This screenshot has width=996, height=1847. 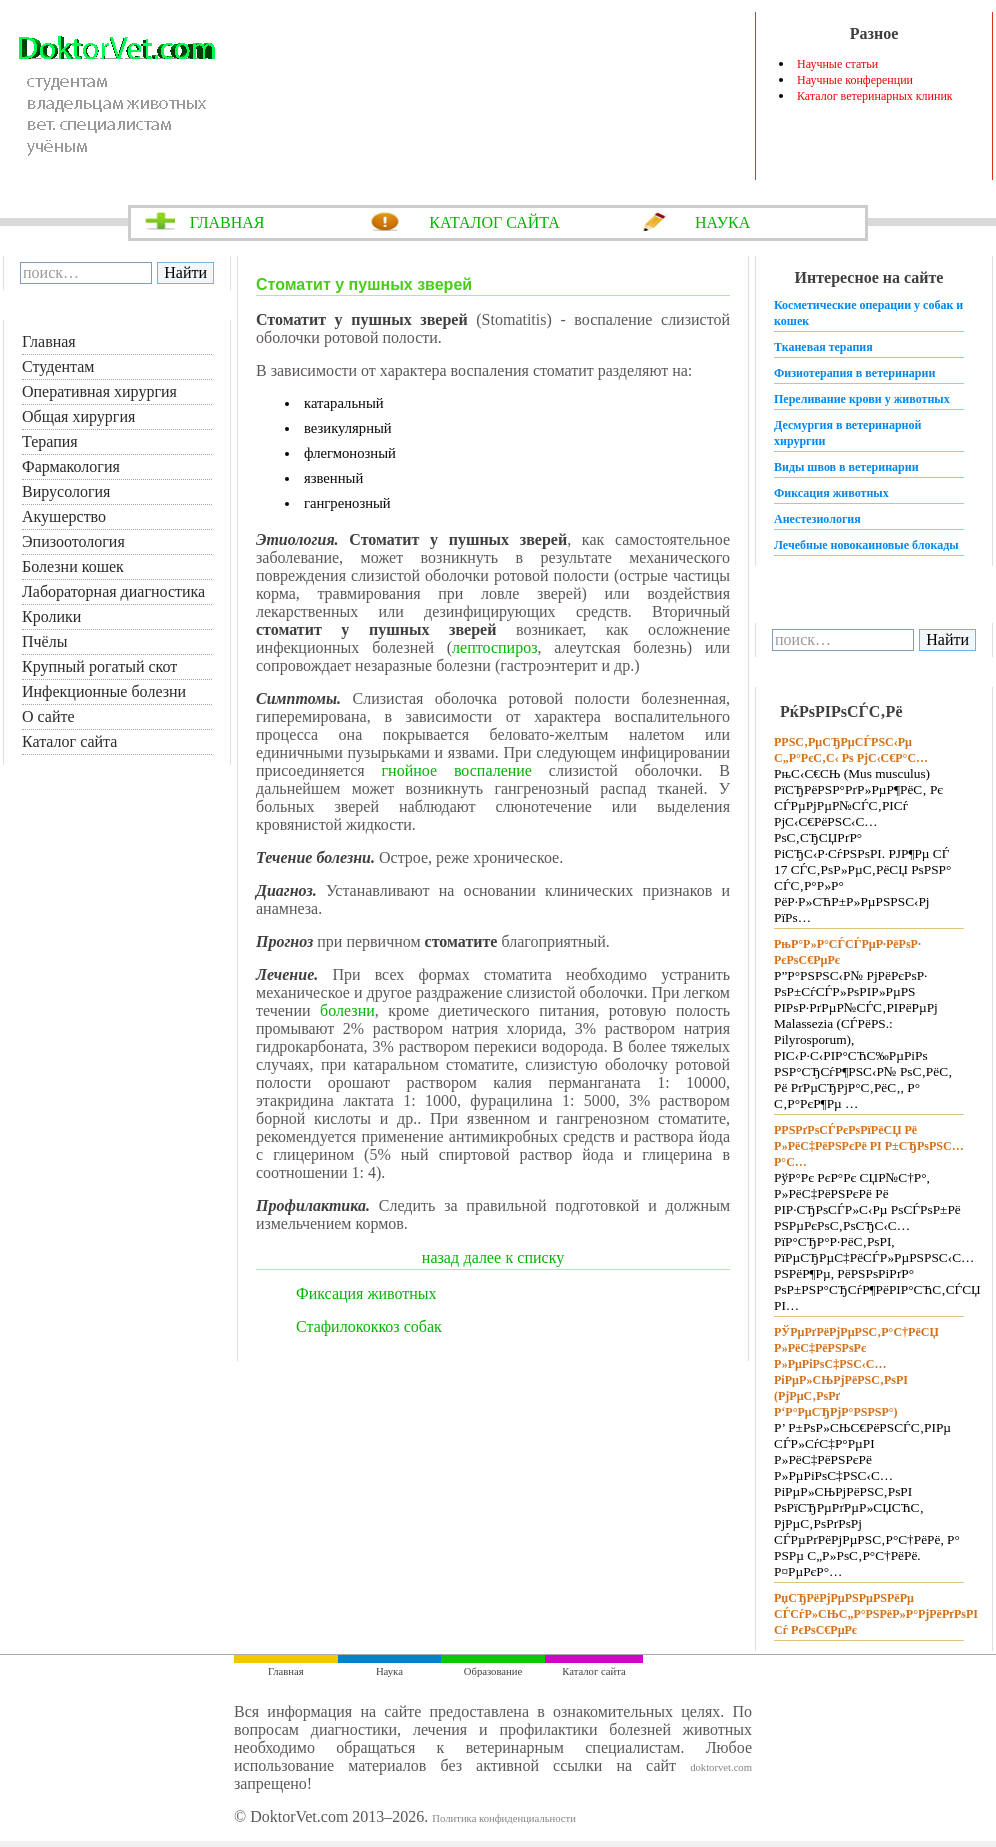 What do you see at coordinates (440, 1257) in the screenshot?
I see `назад` at bounding box center [440, 1257].